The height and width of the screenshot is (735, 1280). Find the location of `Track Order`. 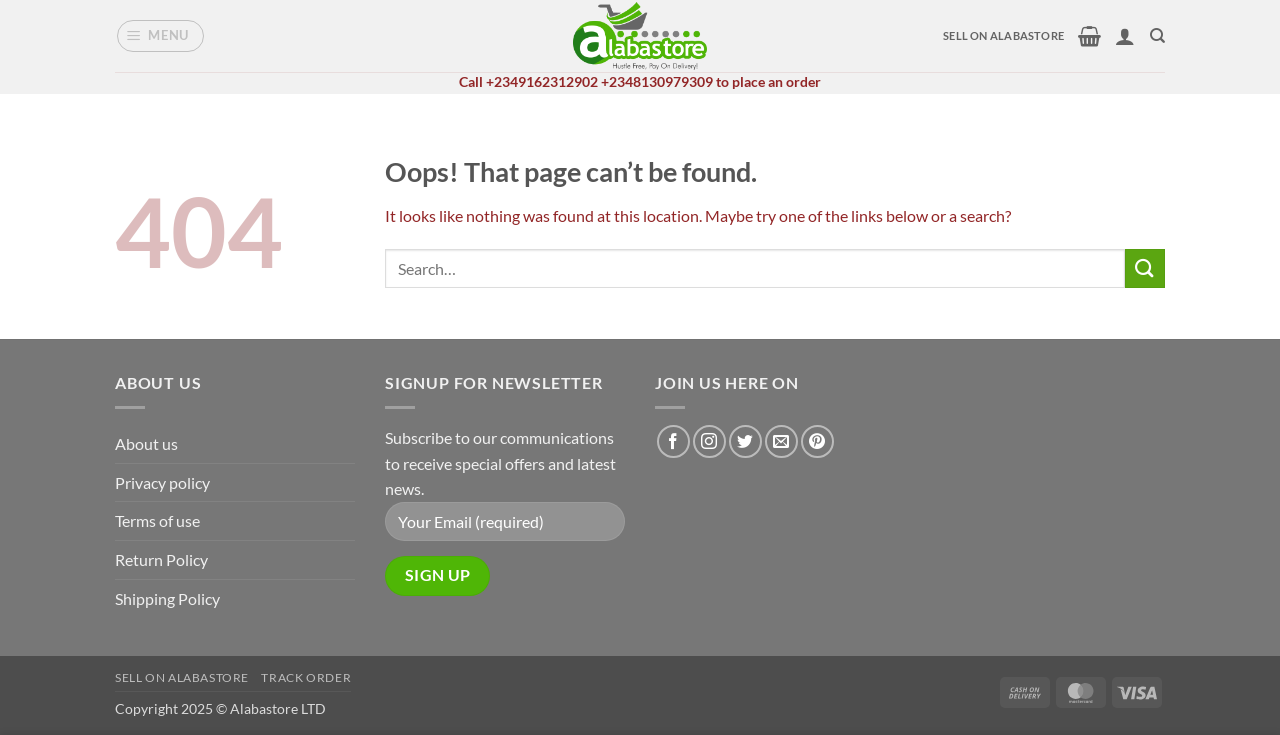

Track Order is located at coordinates (306, 677).